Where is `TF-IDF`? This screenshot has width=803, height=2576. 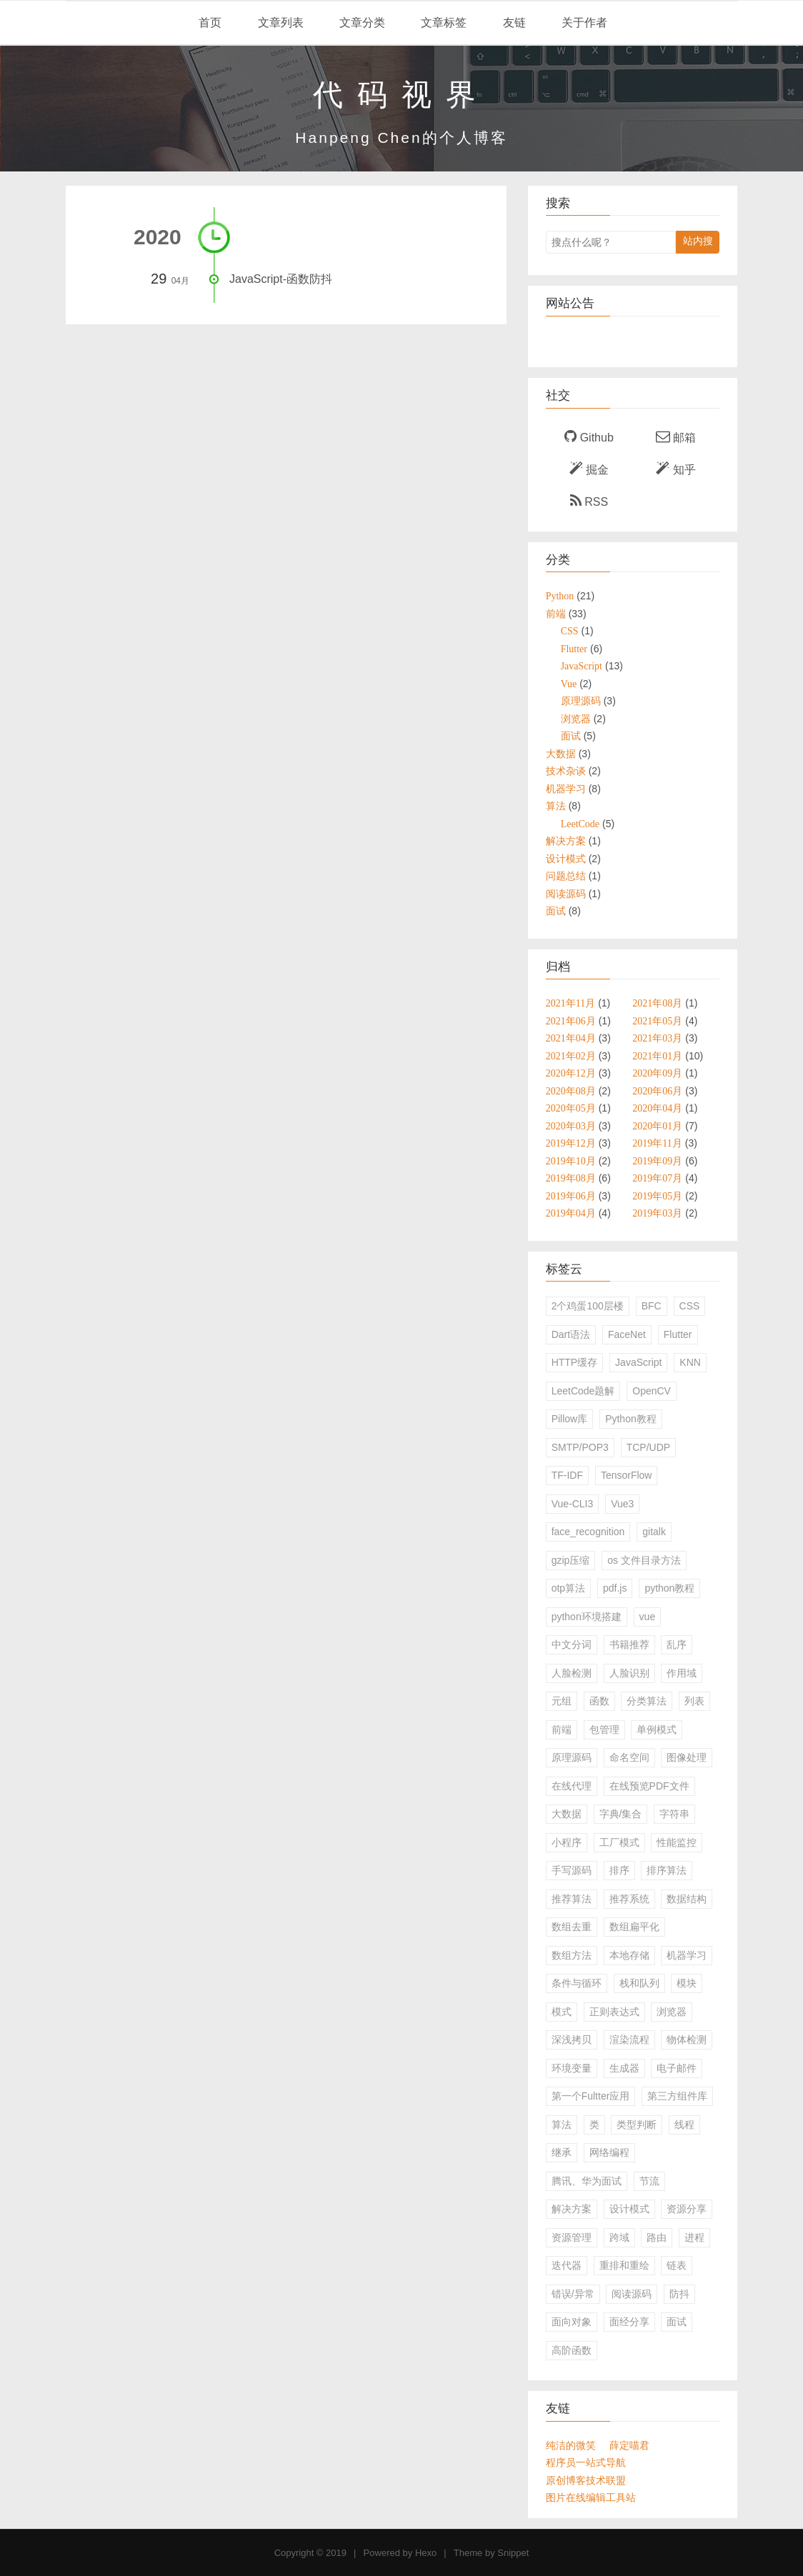
TF-IDF is located at coordinates (567, 1475).